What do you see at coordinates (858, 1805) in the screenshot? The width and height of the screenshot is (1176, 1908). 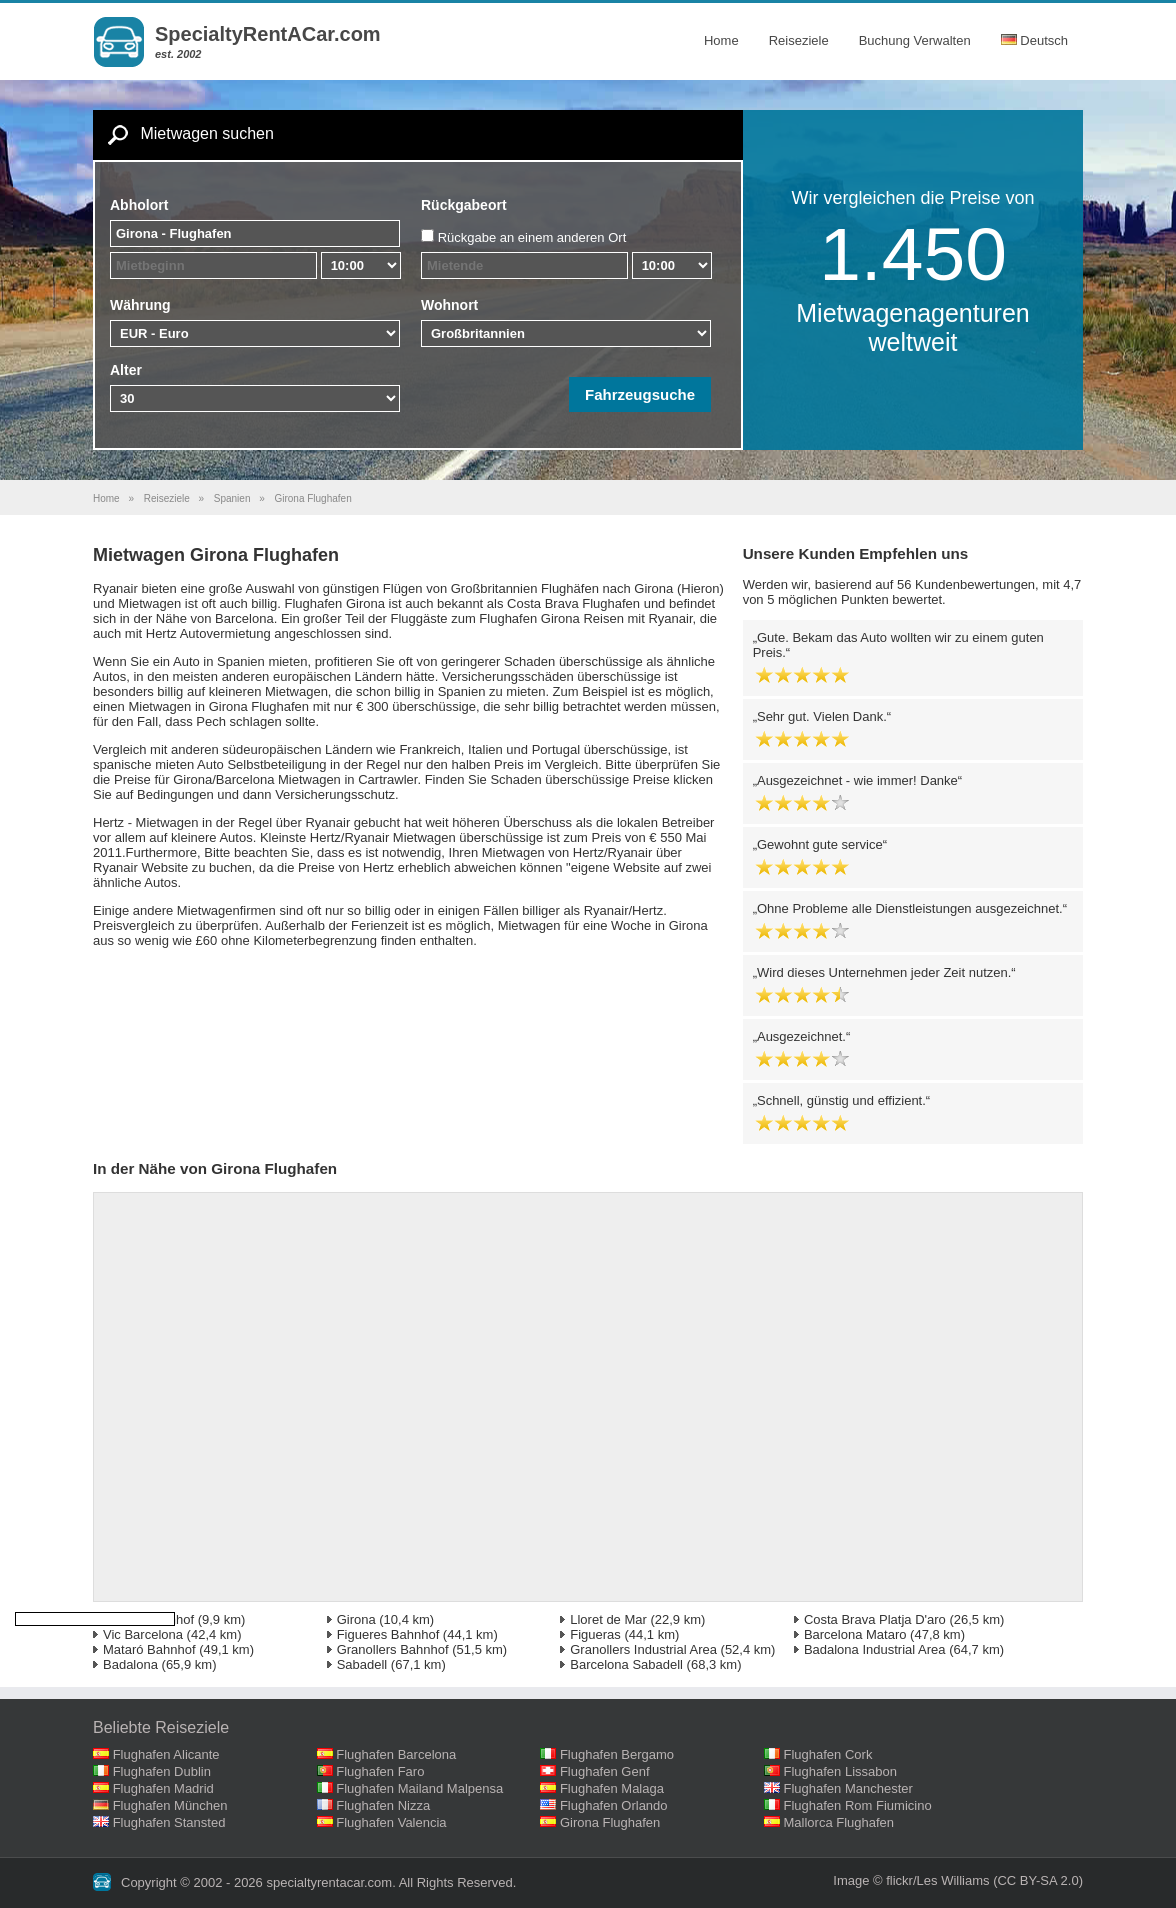 I see `Flughafen Rom Fiumicino` at bounding box center [858, 1805].